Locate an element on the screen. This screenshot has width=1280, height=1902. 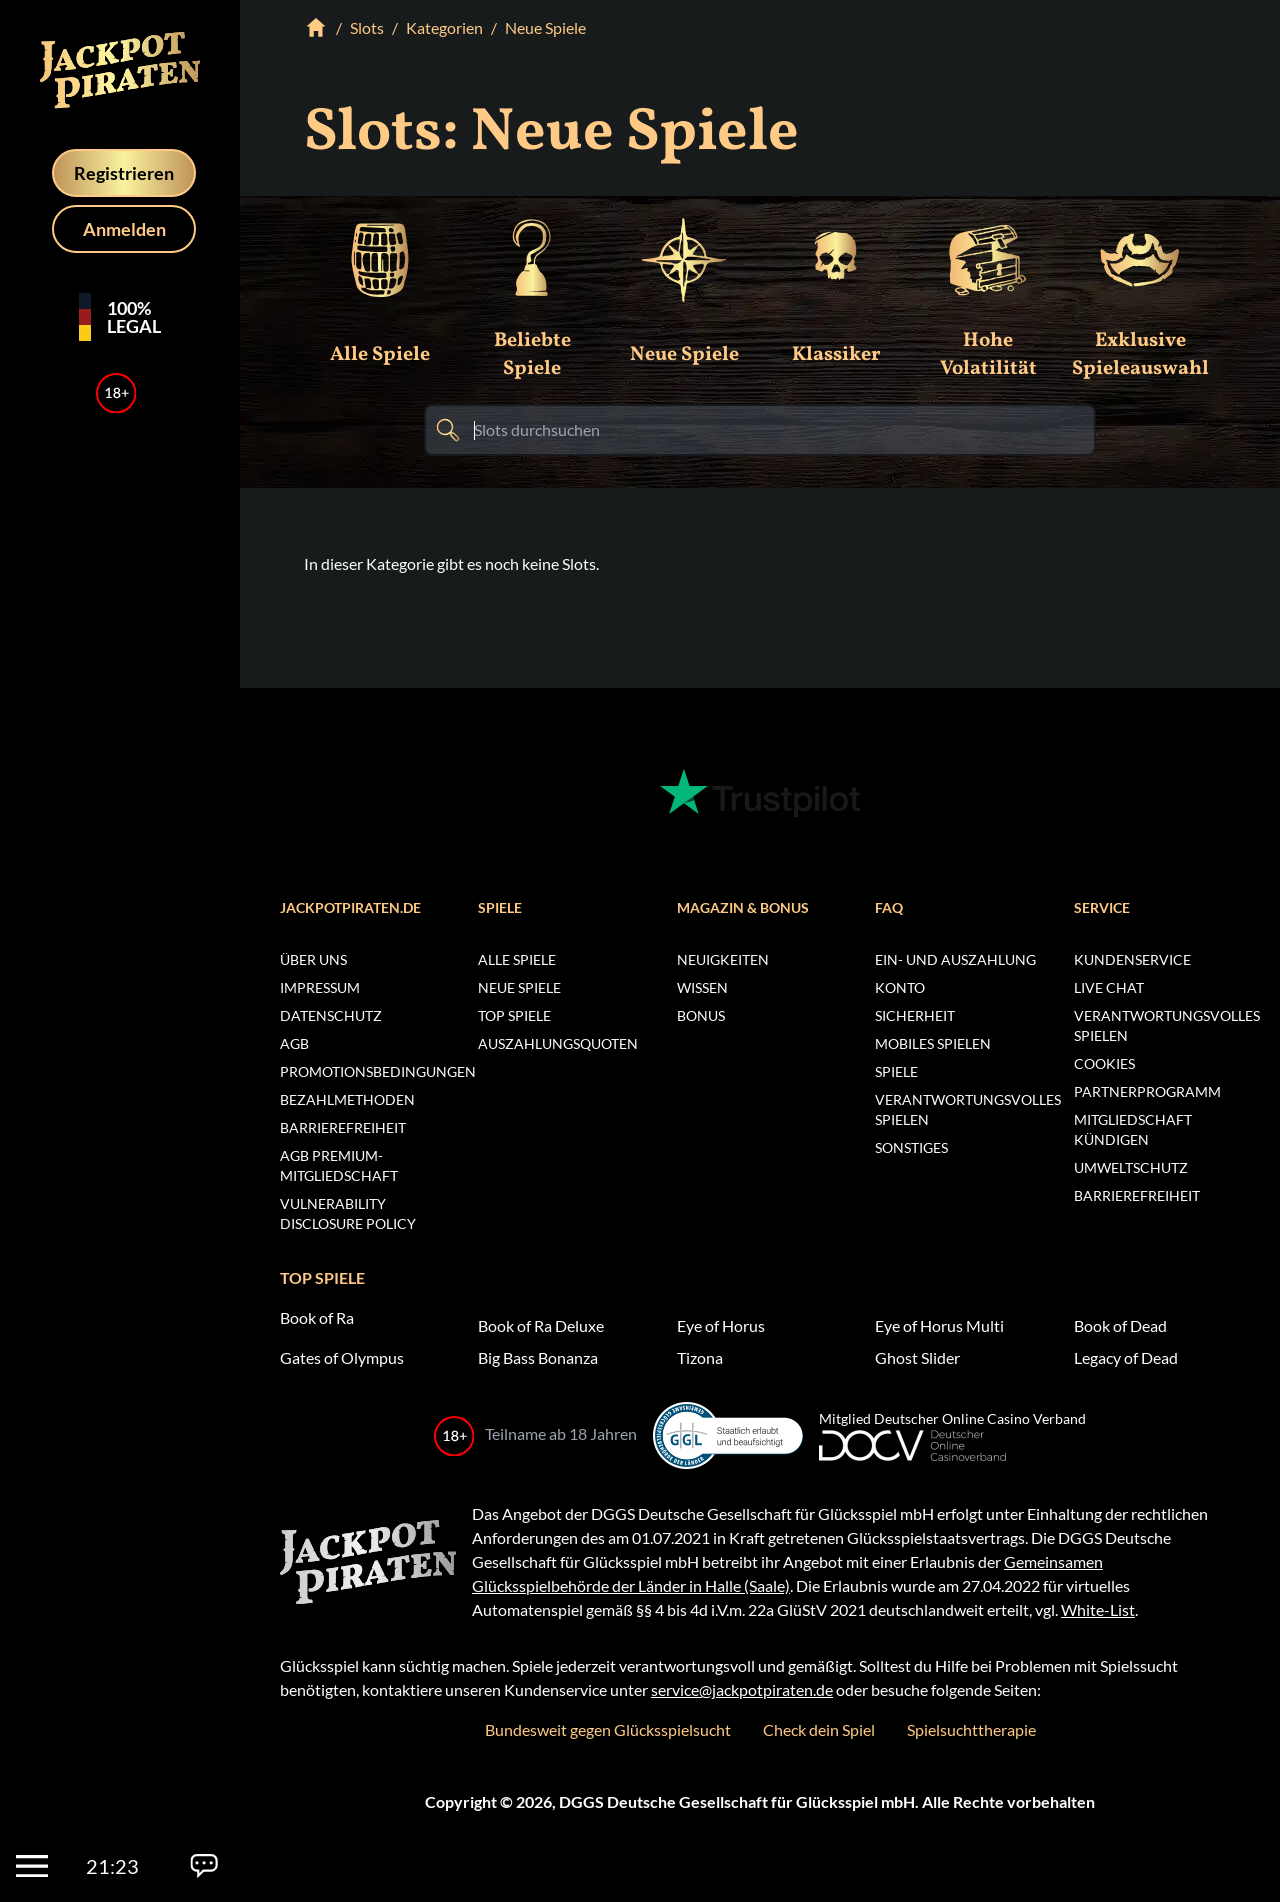
[Homepage] is located at coordinates (120, 70).